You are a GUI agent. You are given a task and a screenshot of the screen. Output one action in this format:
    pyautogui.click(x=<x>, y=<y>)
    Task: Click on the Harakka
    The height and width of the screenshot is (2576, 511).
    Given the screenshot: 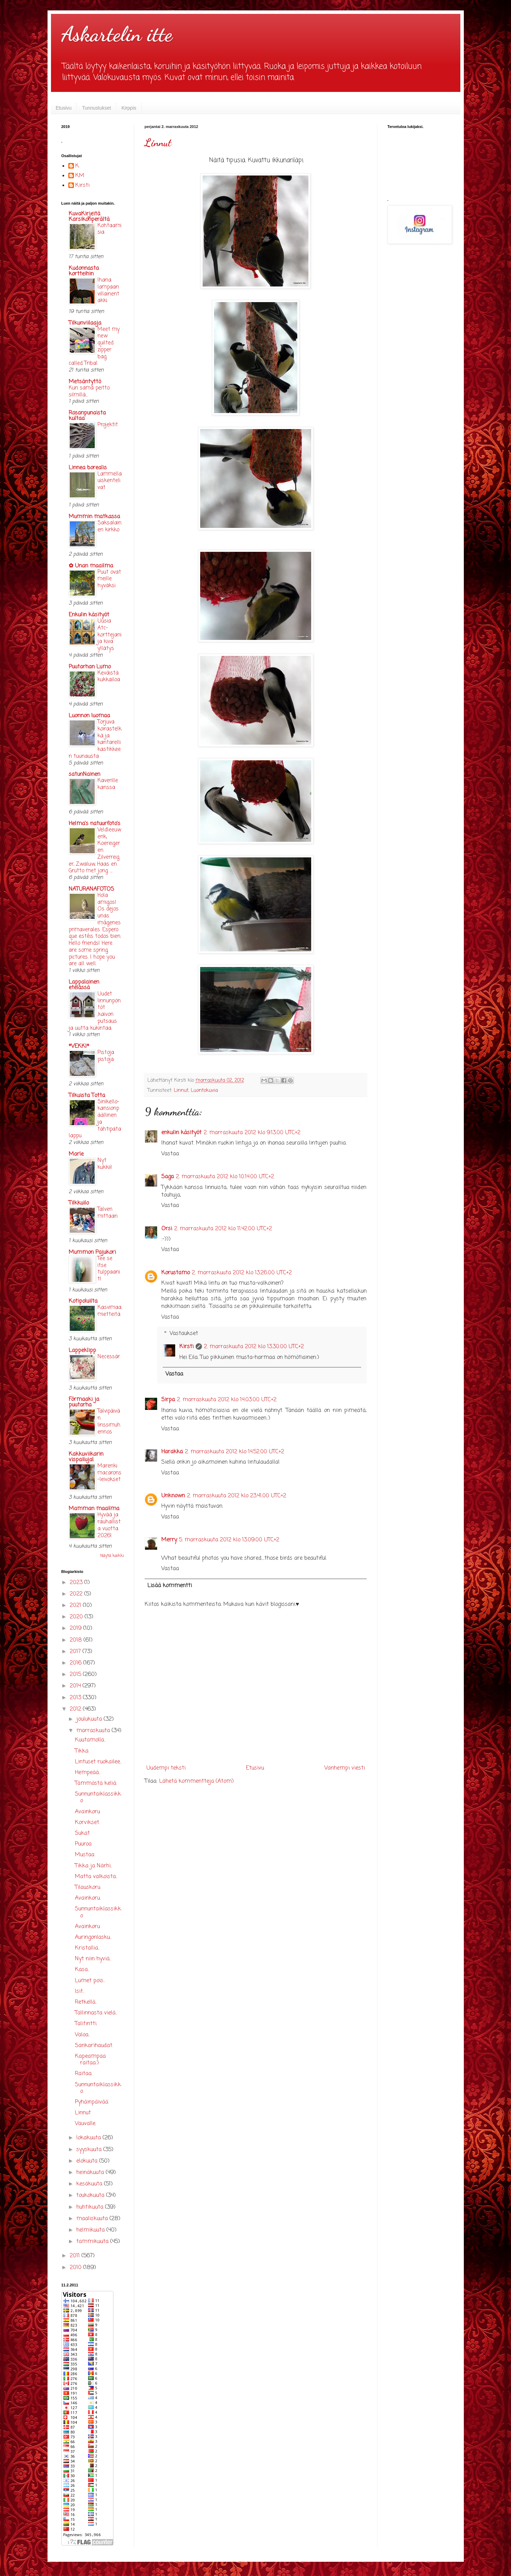 What is the action you would take?
    pyautogui.click(x=172, y=1452)
    